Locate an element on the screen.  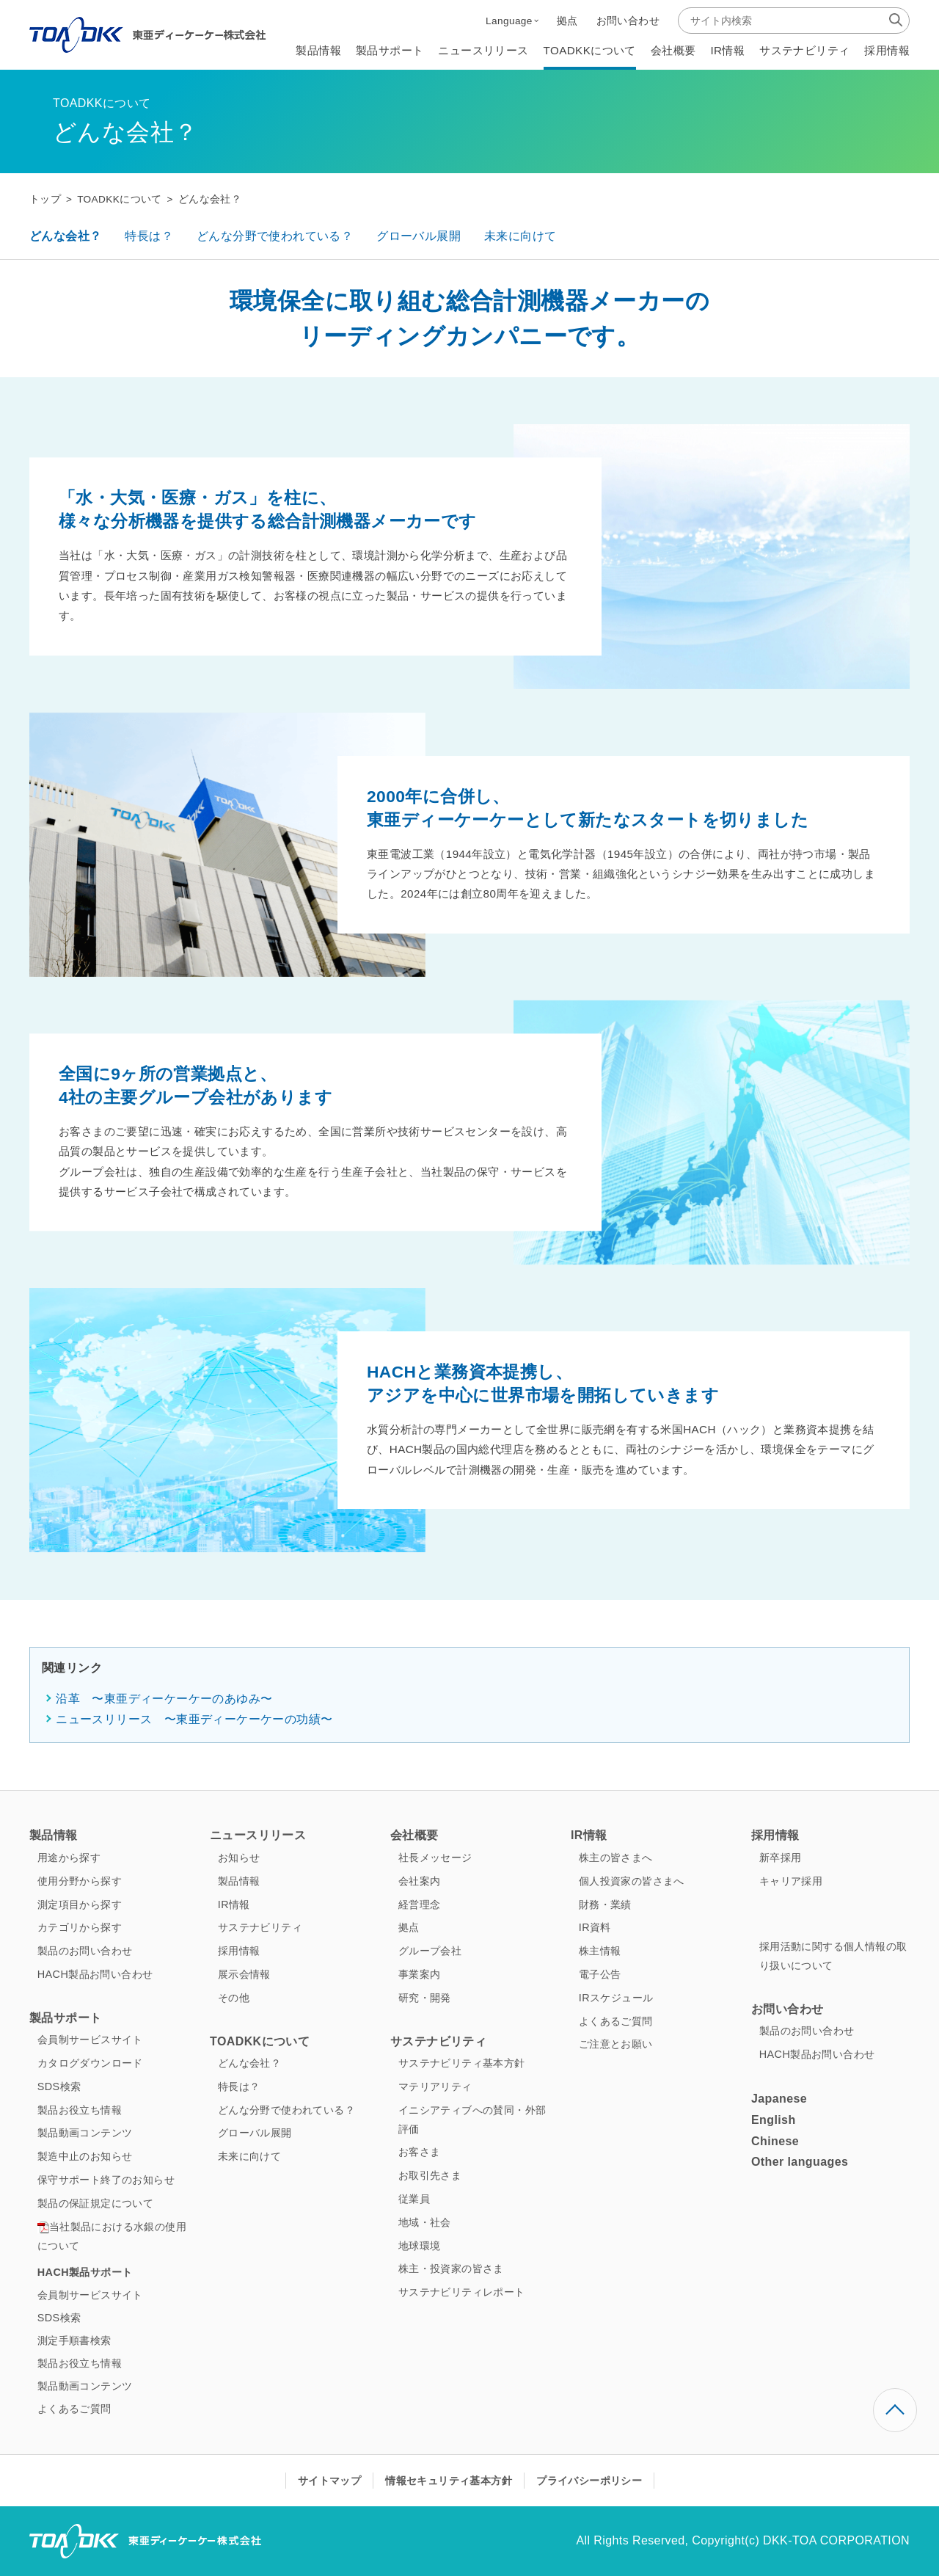
プライバシーポリシー is located at coordinates (589, 2480).